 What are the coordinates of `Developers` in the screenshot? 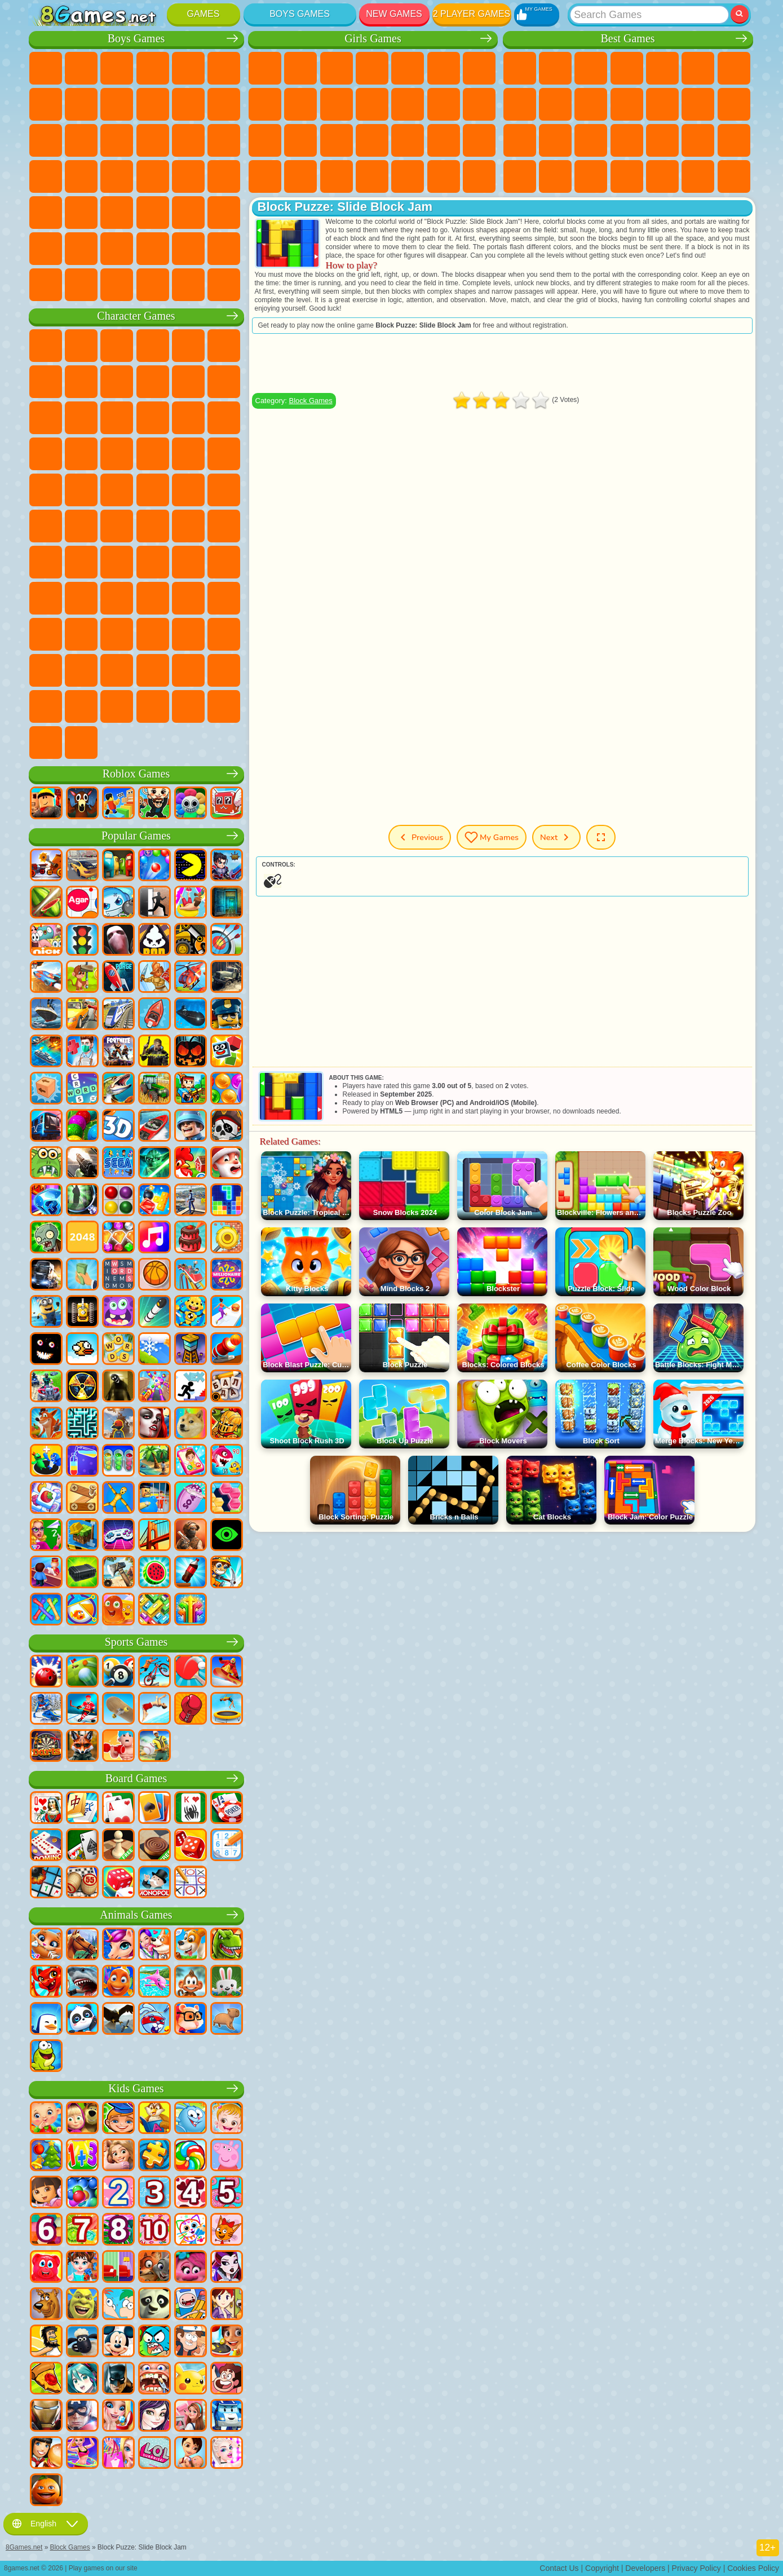 It's located at (645, 2568).